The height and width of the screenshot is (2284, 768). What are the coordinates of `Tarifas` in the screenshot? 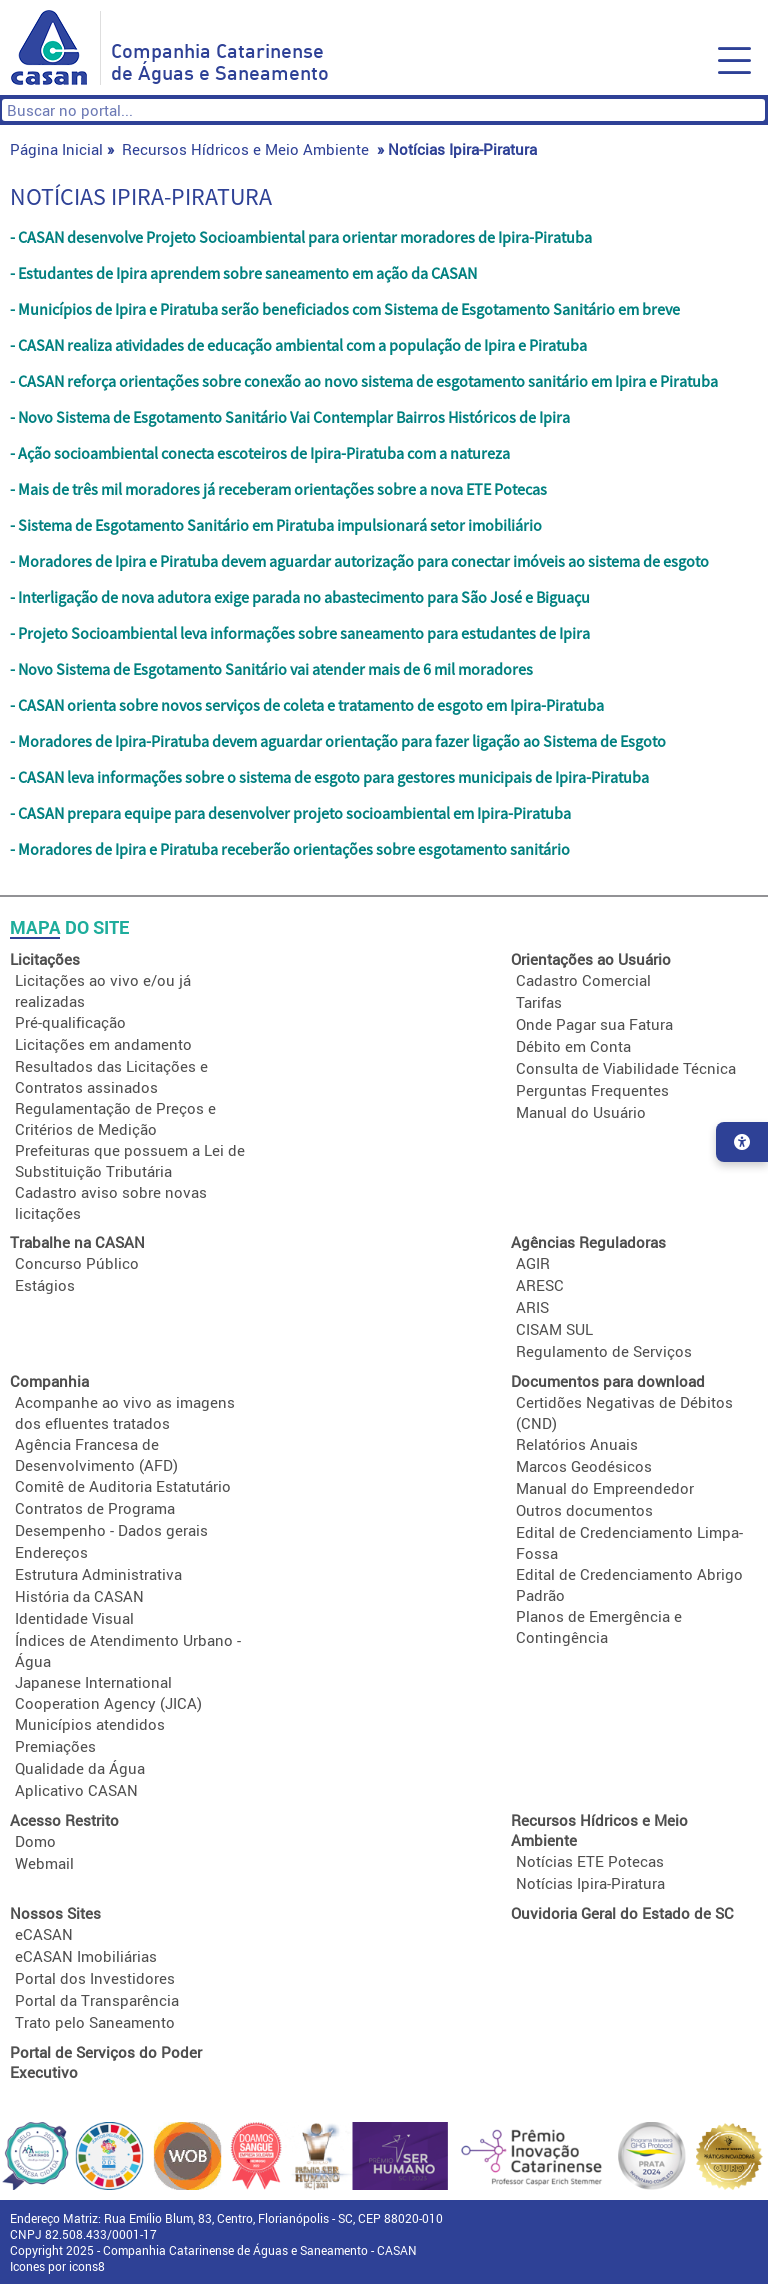 It's located at (539, 1002).